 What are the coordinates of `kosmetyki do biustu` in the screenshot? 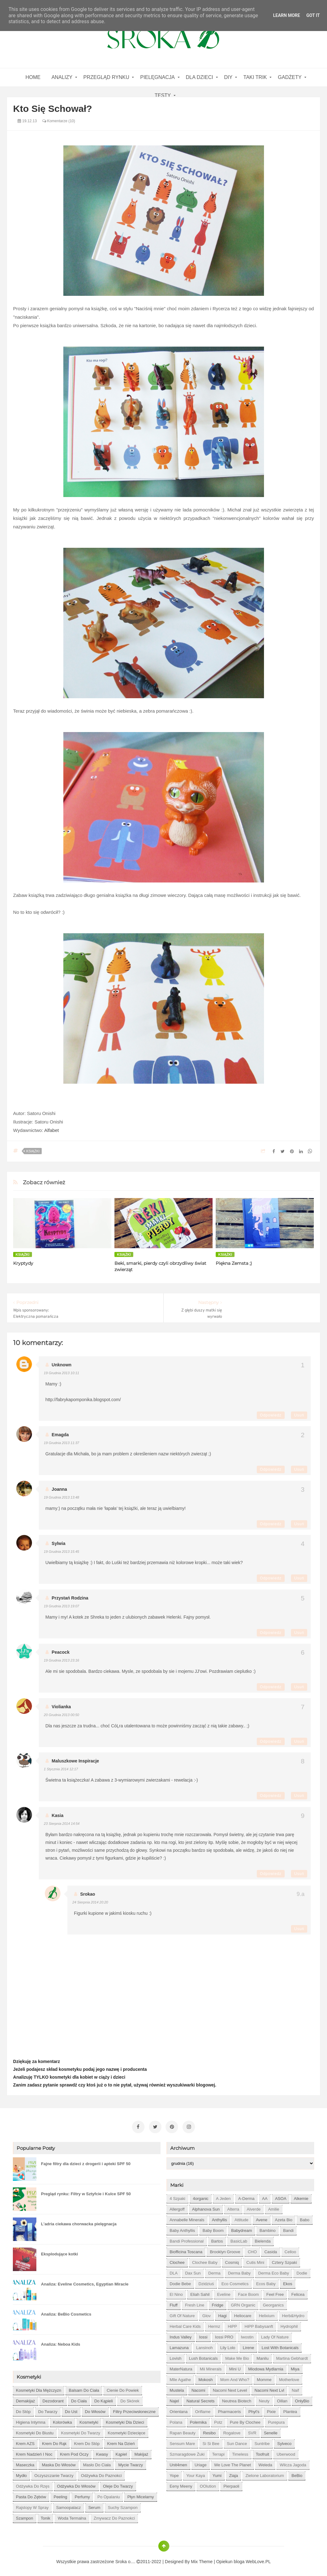 It's located at (35, 2430).